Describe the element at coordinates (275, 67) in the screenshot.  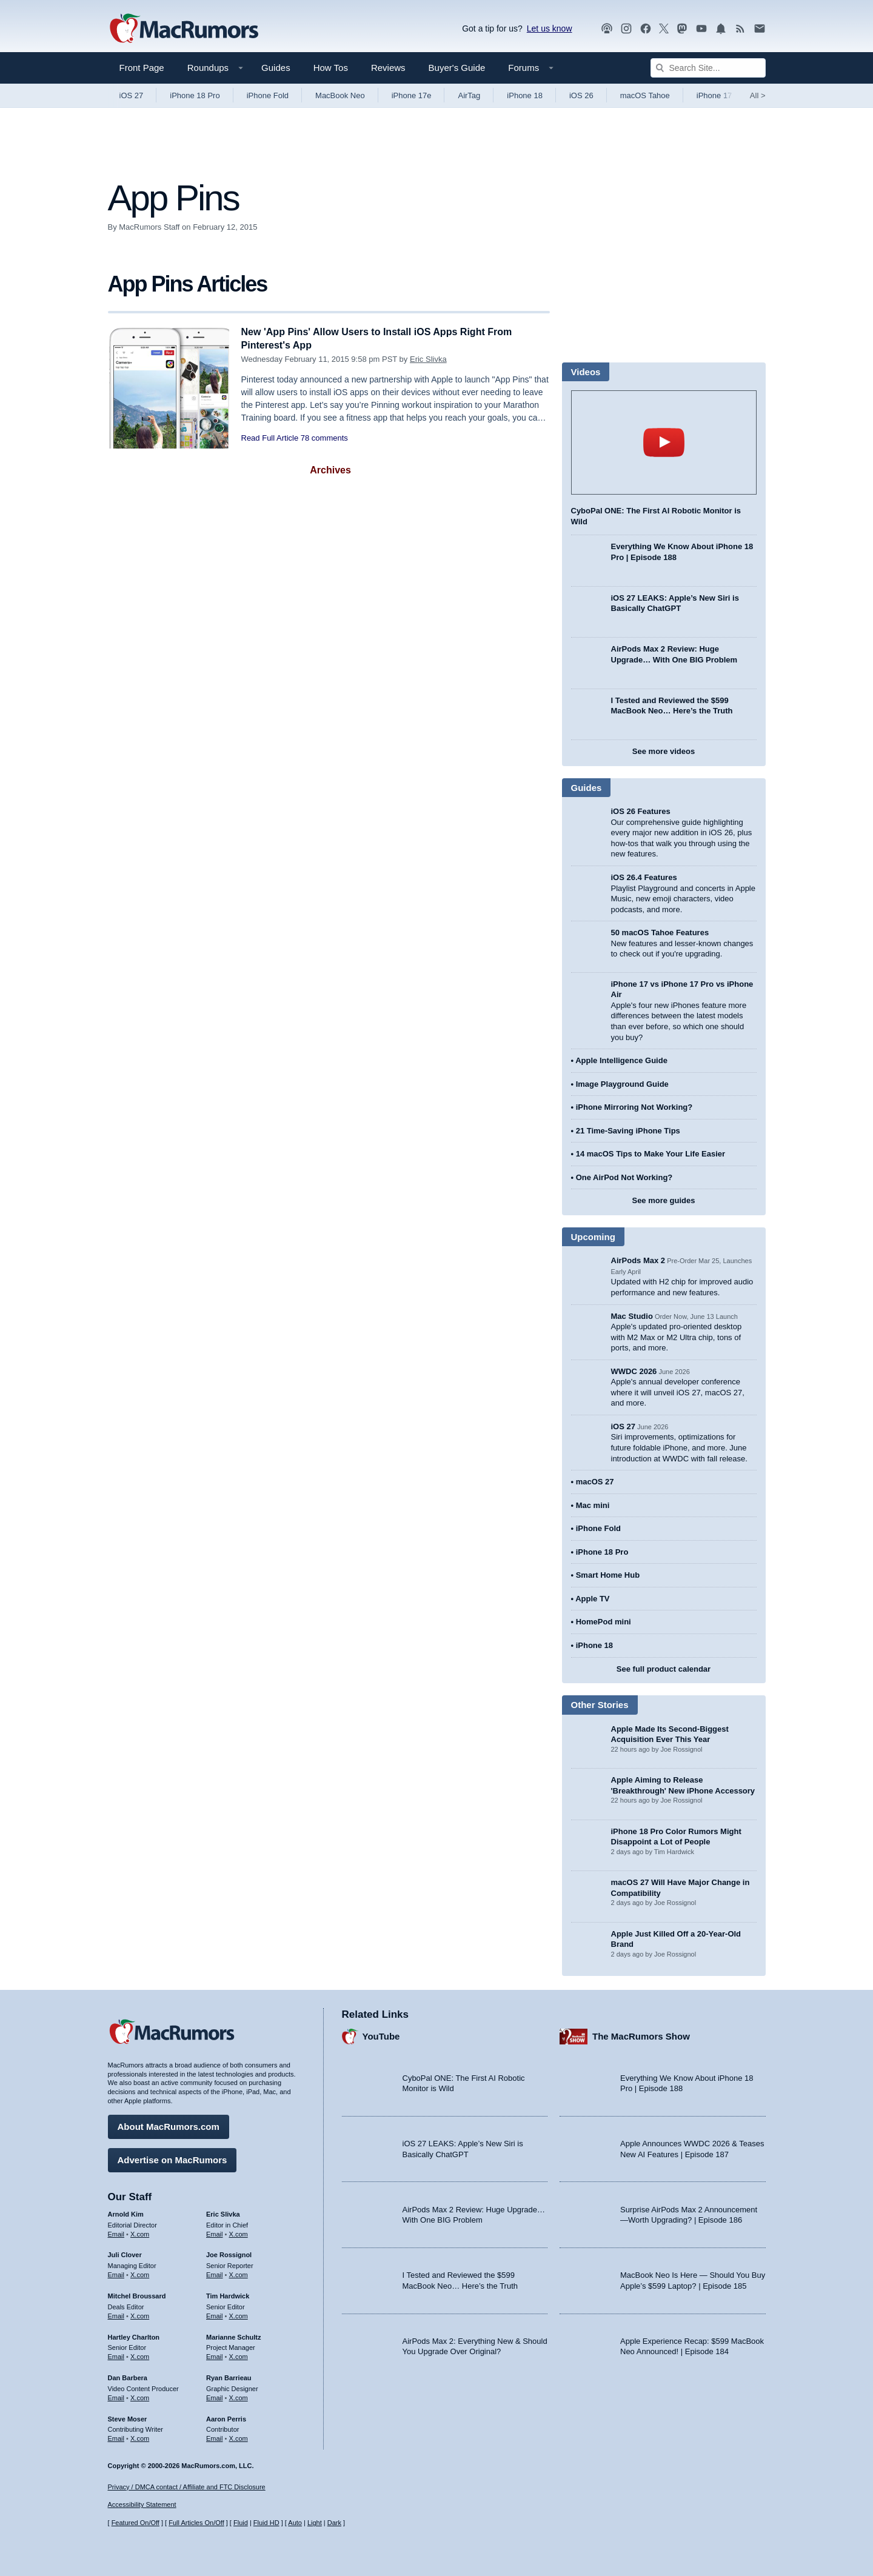
I see `Guides` at that location.